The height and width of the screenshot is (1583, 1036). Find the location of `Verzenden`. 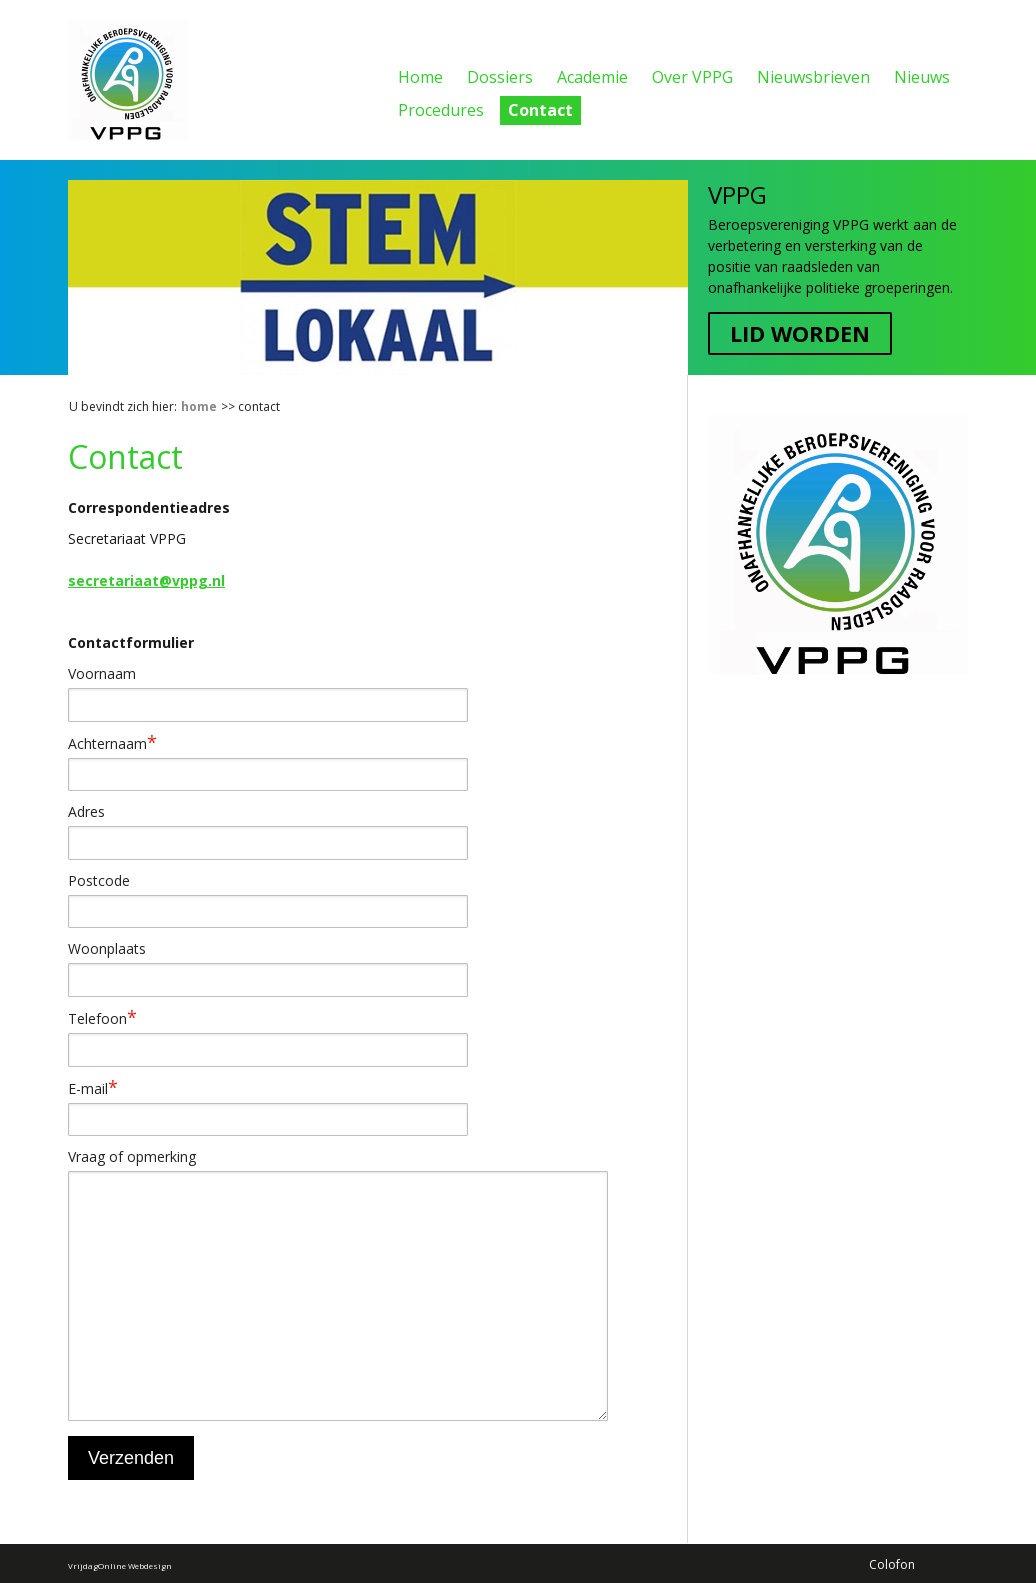

Verzenden is located at coordinates (131, 1458).